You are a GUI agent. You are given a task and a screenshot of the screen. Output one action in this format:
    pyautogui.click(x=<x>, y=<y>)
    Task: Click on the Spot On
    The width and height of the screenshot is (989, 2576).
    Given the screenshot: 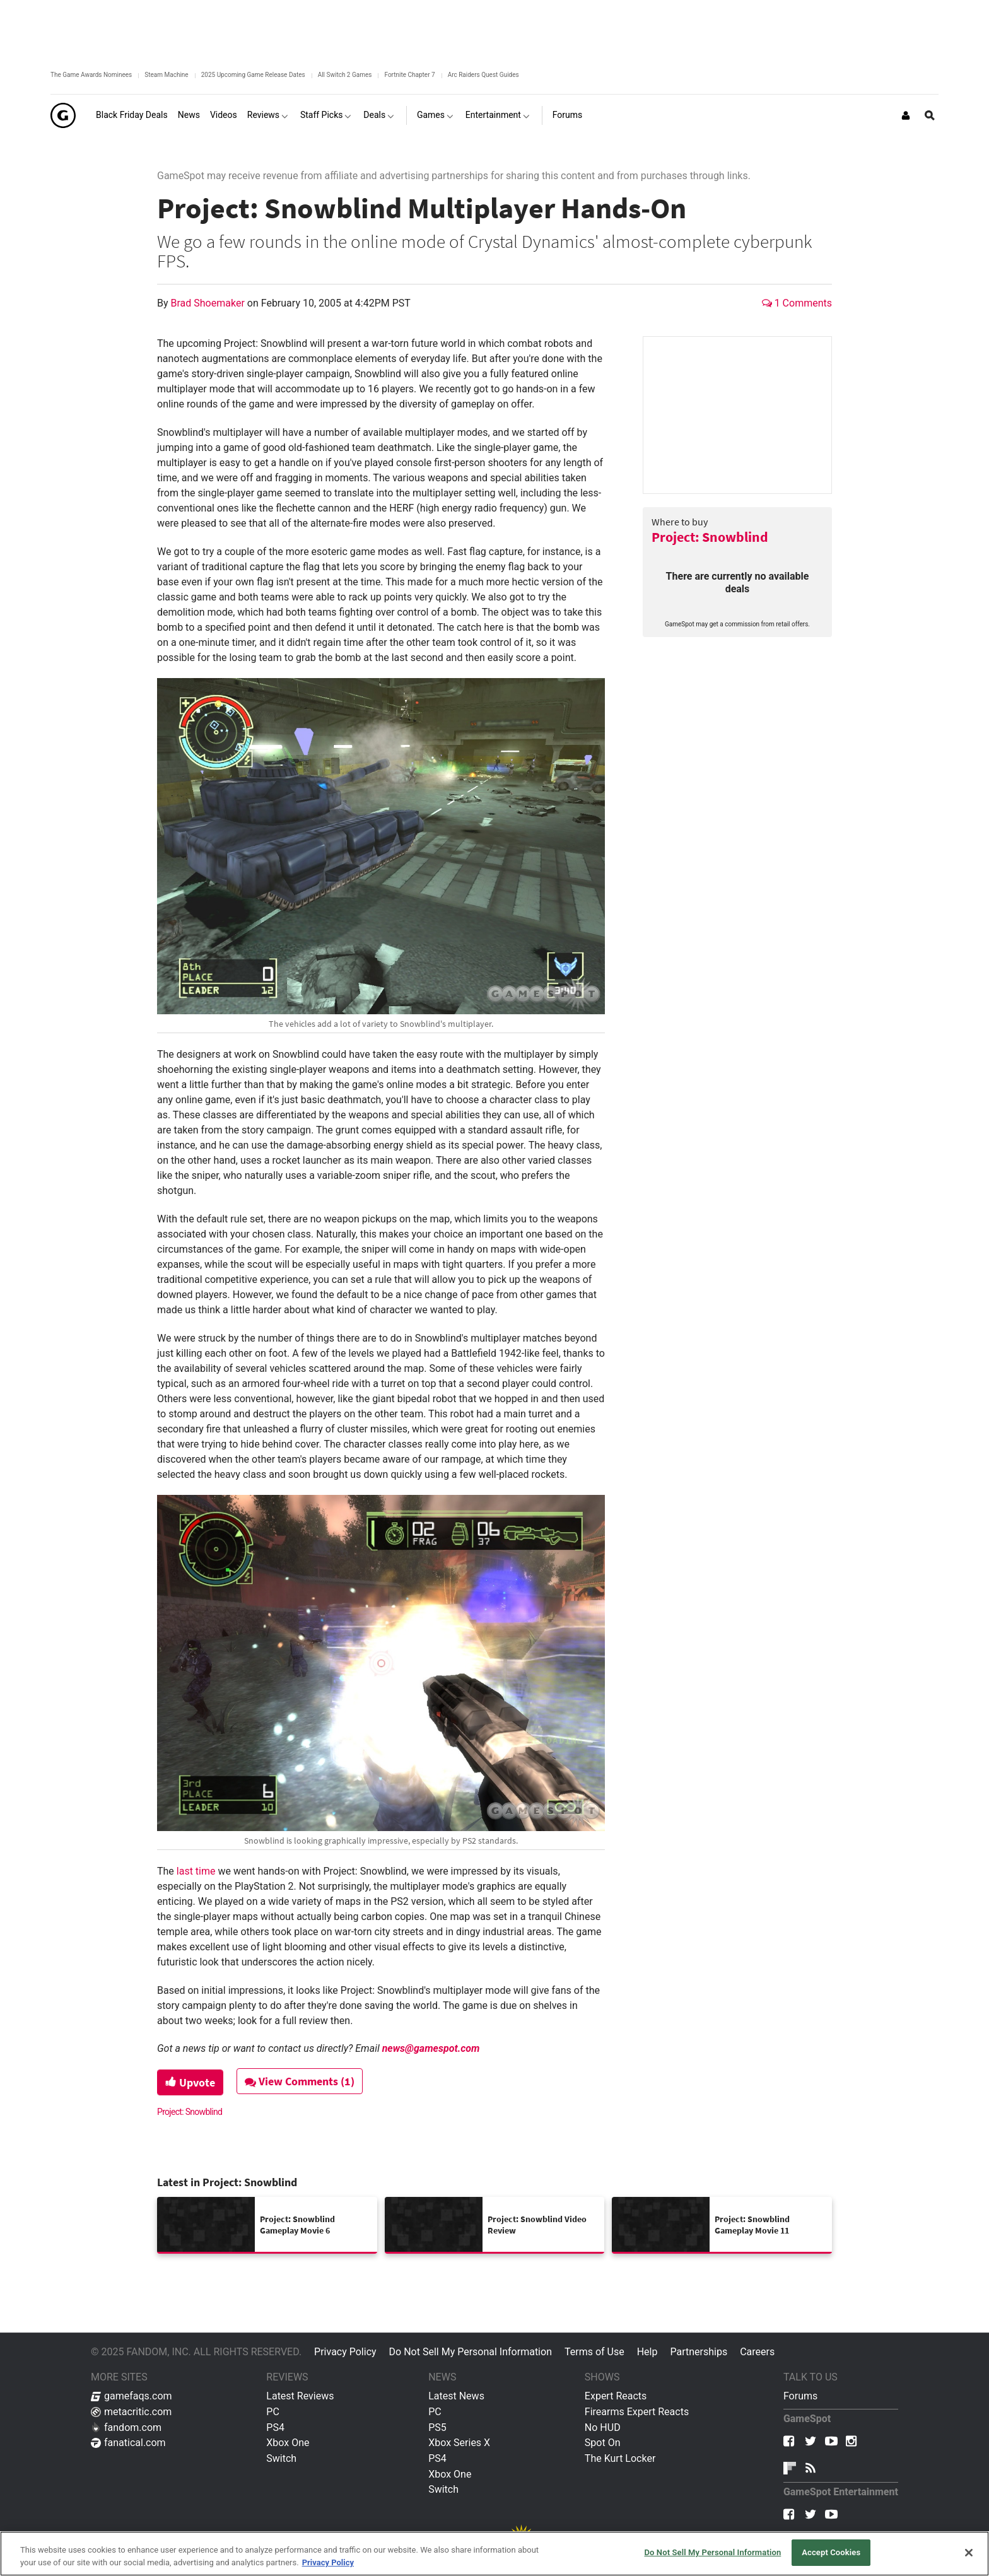 What is the action you would take?
    pyautogui.click(x=603, y=2443)
    